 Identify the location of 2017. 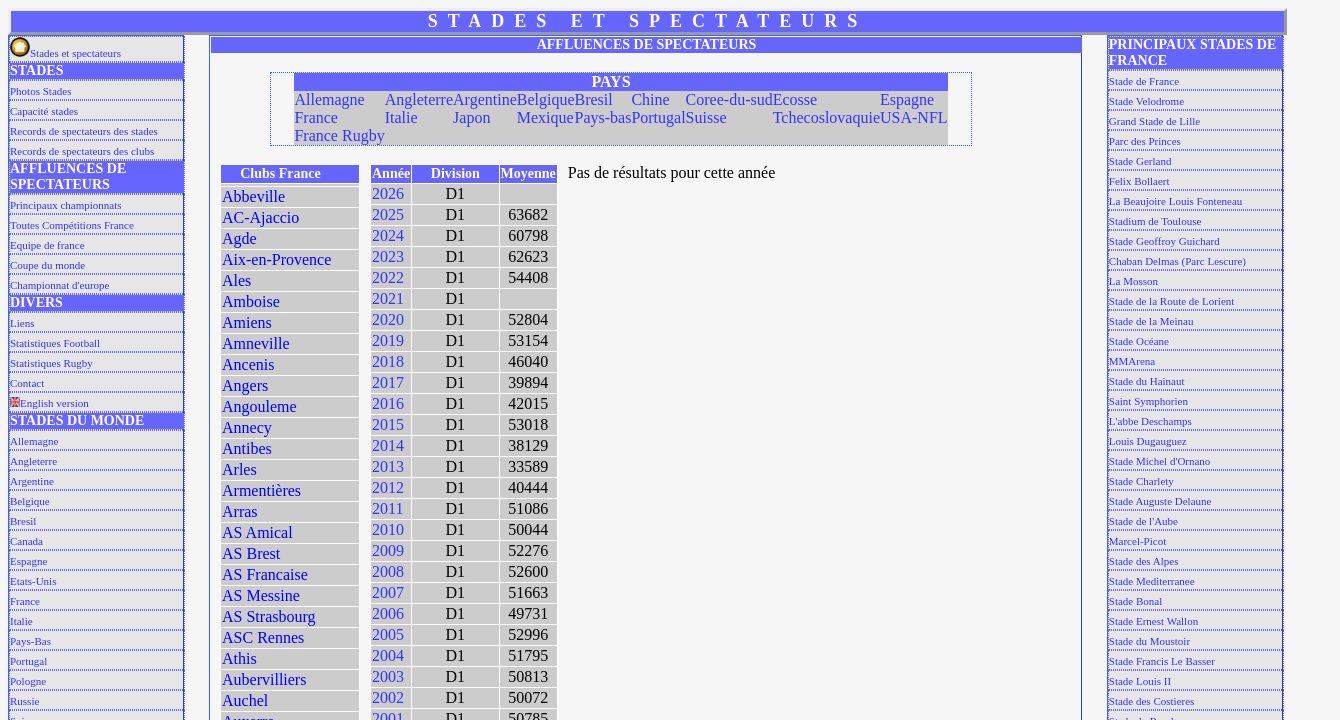
(388, 382).